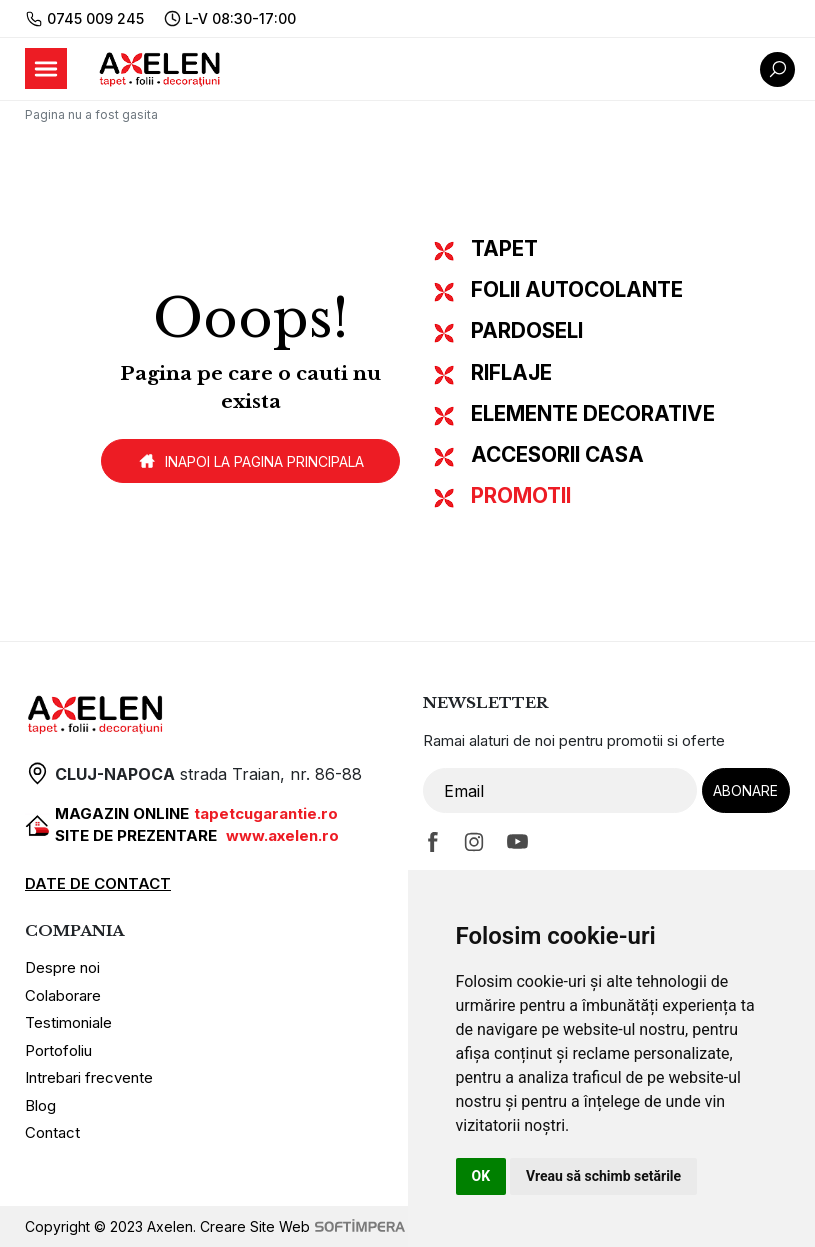  Describe the element at coordinates (527, 330) in the screenshot. I see `PARDOSELI` at that location.